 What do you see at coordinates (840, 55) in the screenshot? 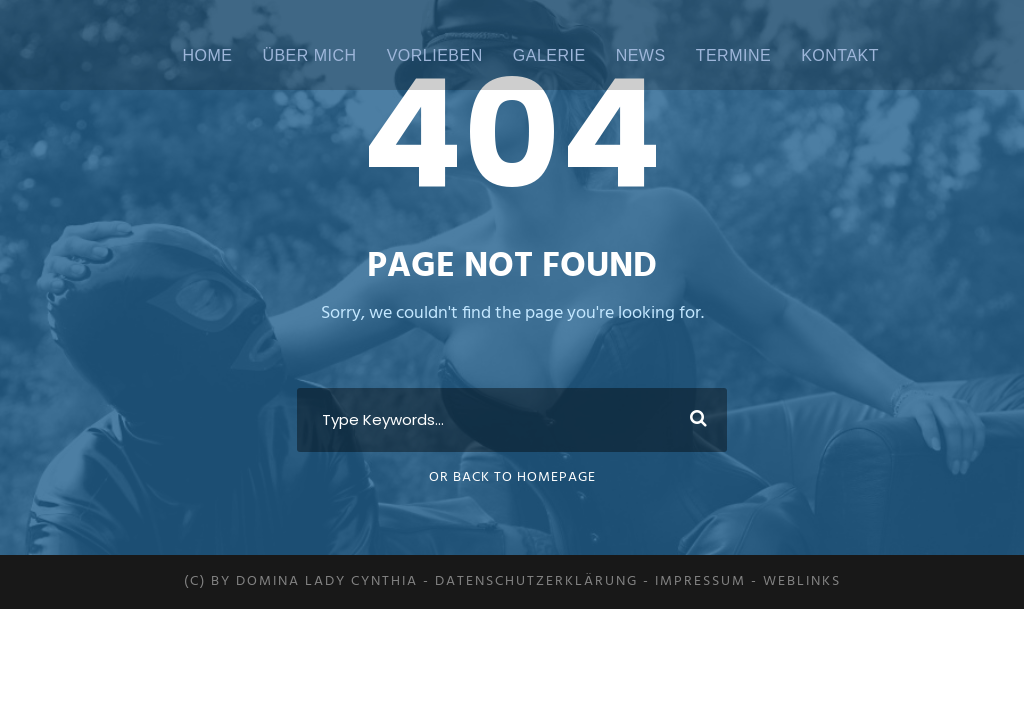
I see `Kontakt` at bounding box center [840, 55].